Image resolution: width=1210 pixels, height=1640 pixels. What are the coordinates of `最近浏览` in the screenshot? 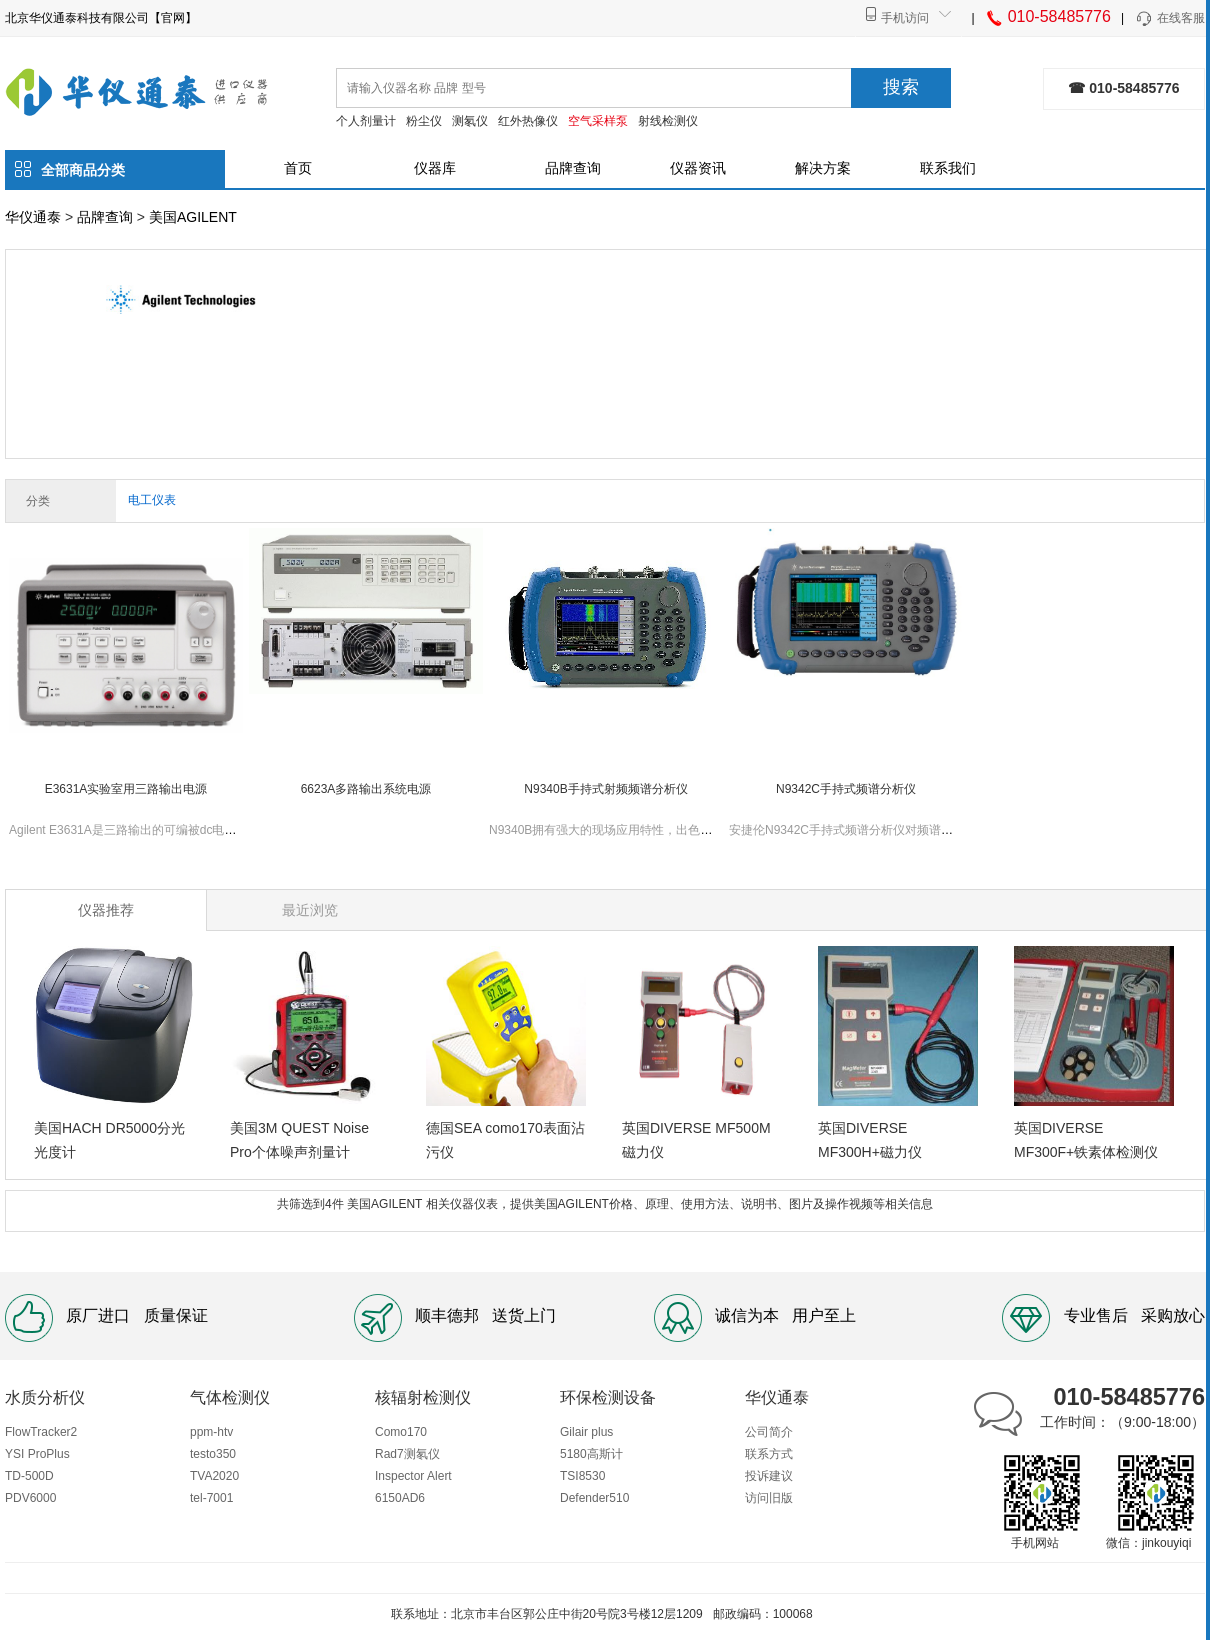 It's located at (310, 910).